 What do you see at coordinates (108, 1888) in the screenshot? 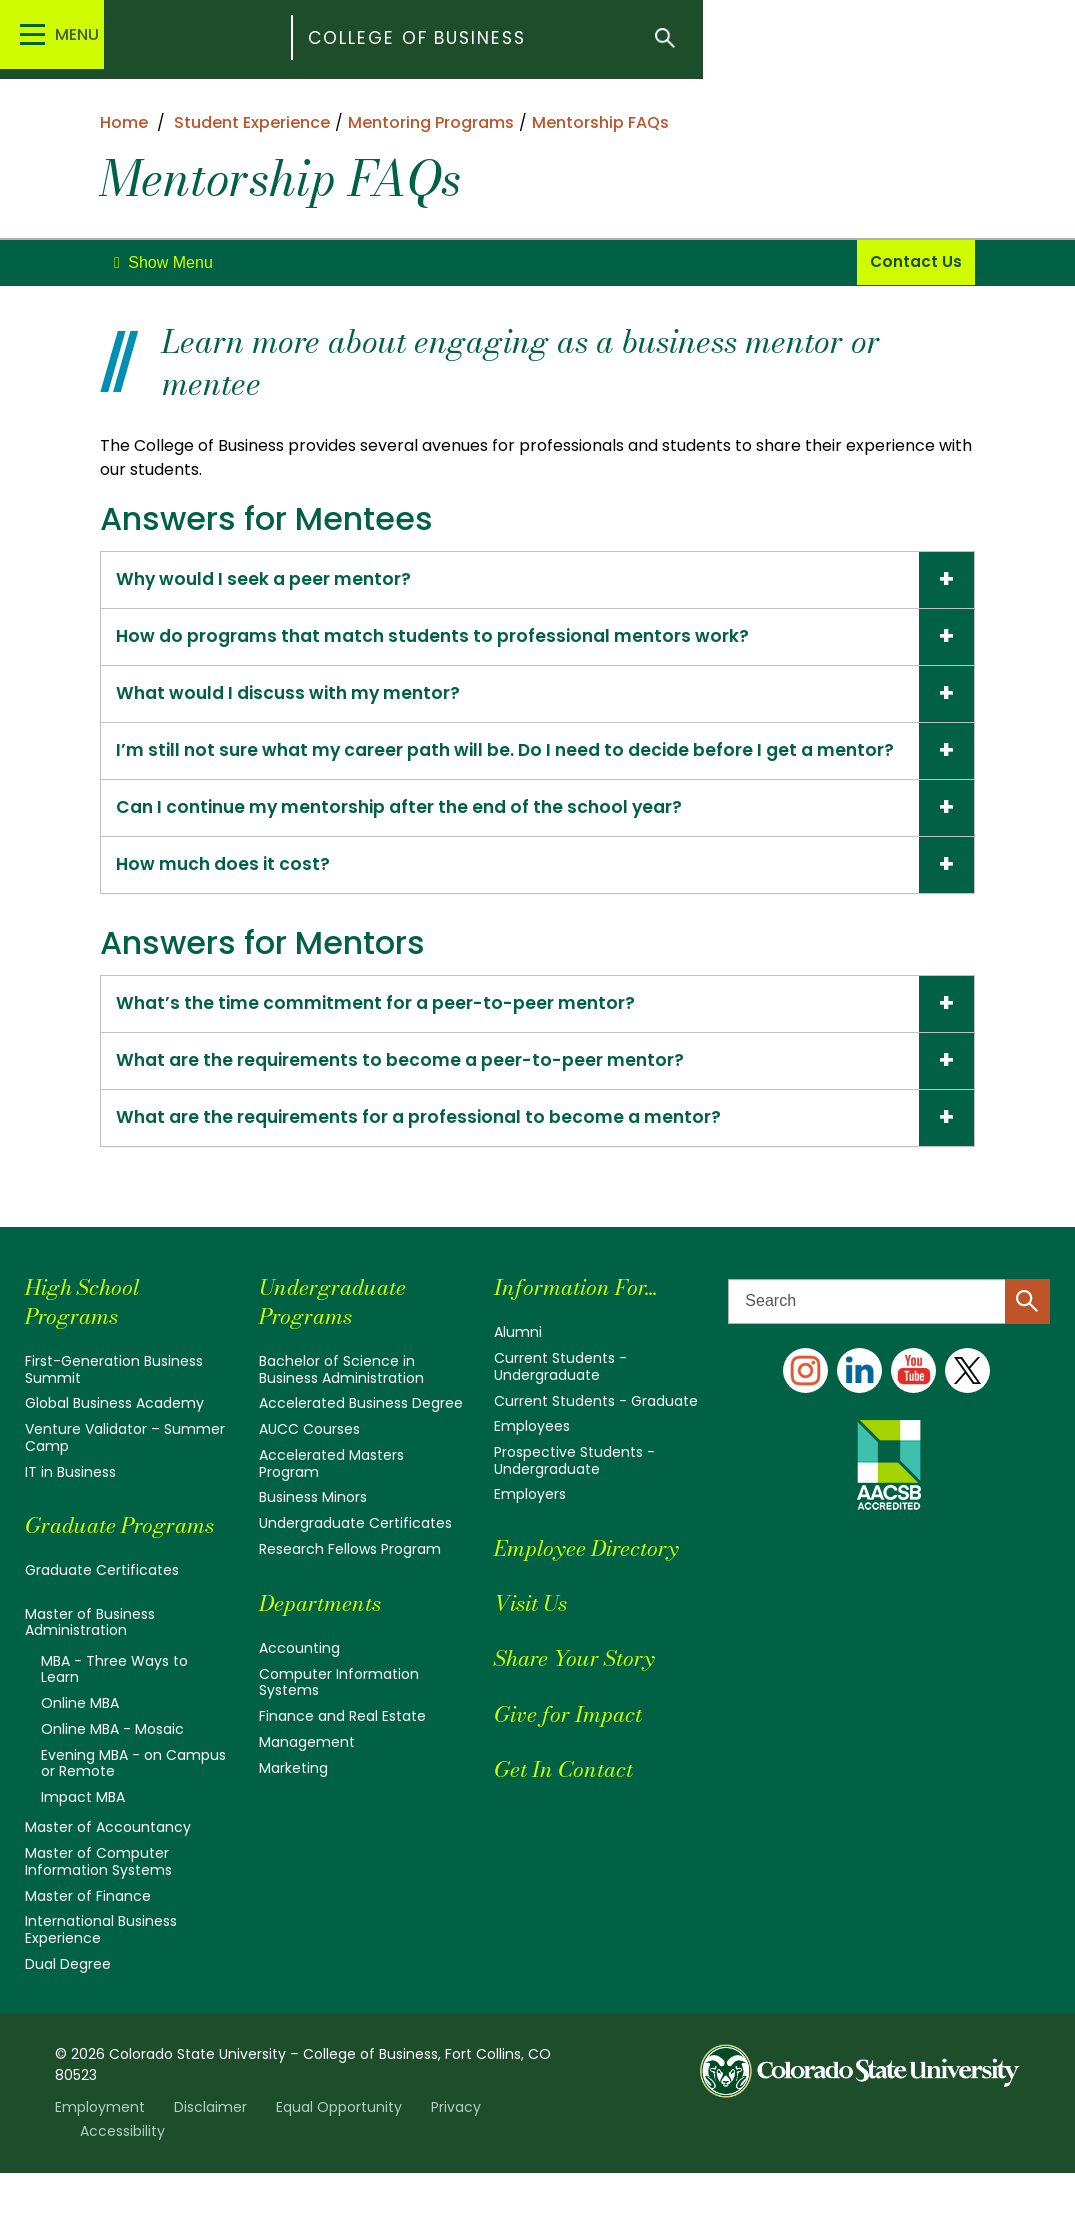
I see `Master of Accountancy` at bounding box center [108, 1888].